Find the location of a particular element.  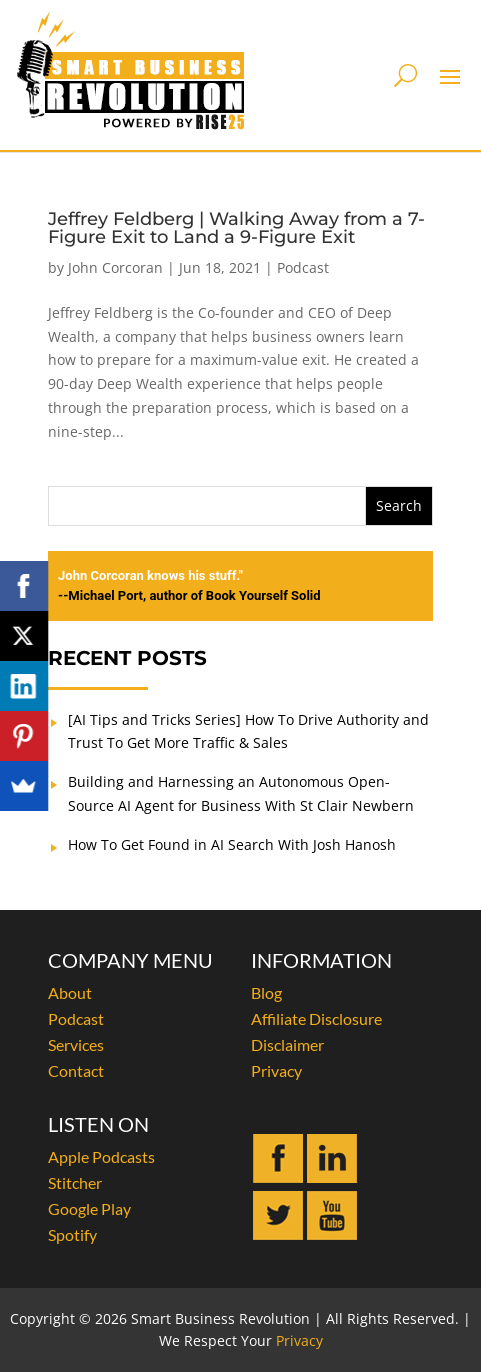

Apple Podcasts is located at coordinates (101, 1156).